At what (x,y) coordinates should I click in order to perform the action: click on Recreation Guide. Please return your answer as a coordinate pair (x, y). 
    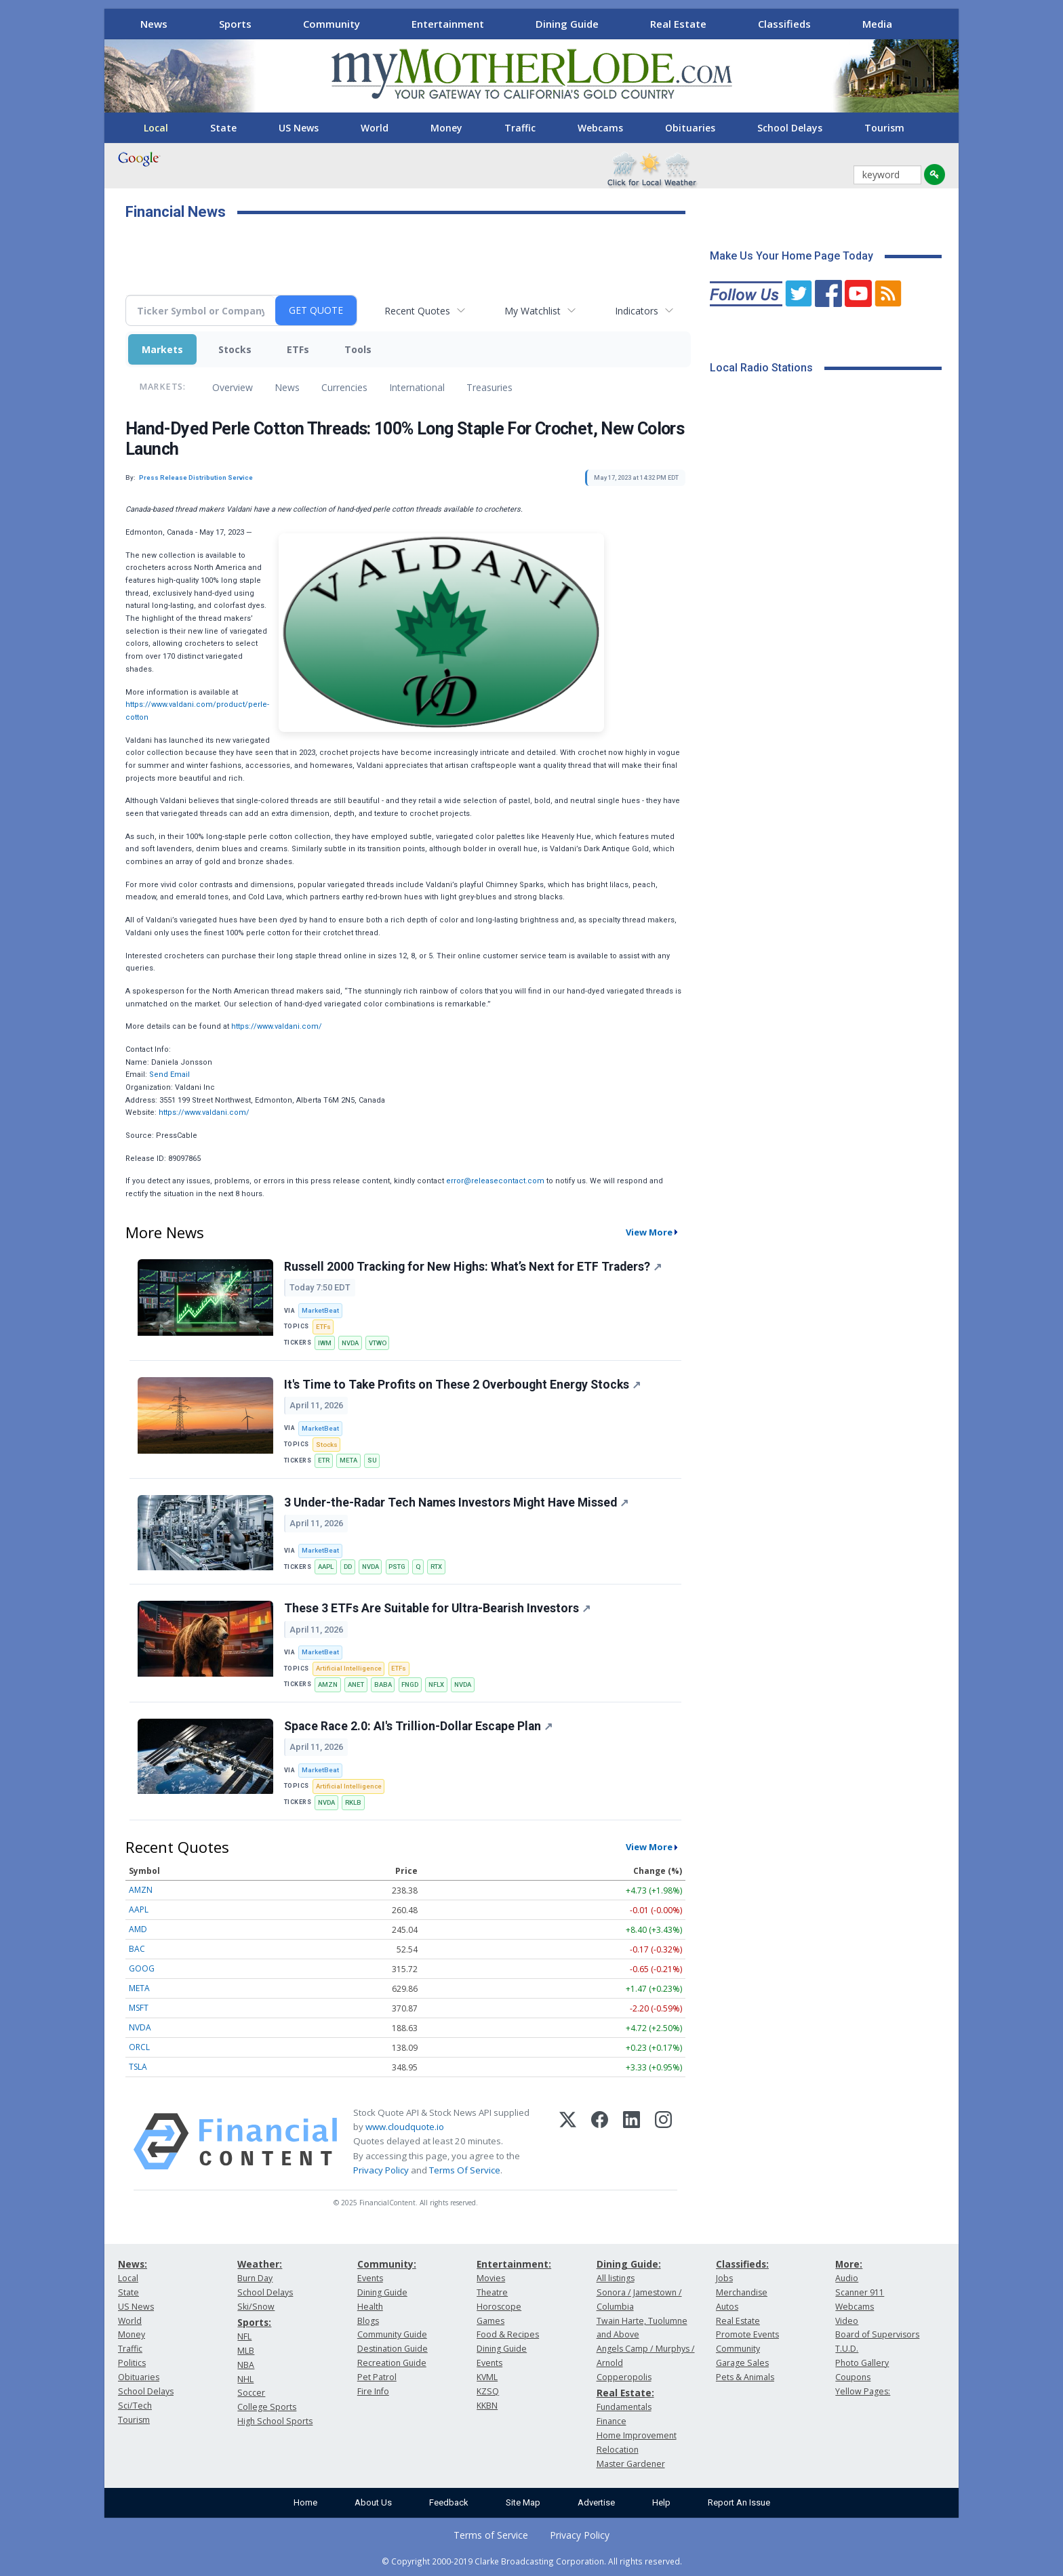
    Looking at the image, I should click on (391, 2363).